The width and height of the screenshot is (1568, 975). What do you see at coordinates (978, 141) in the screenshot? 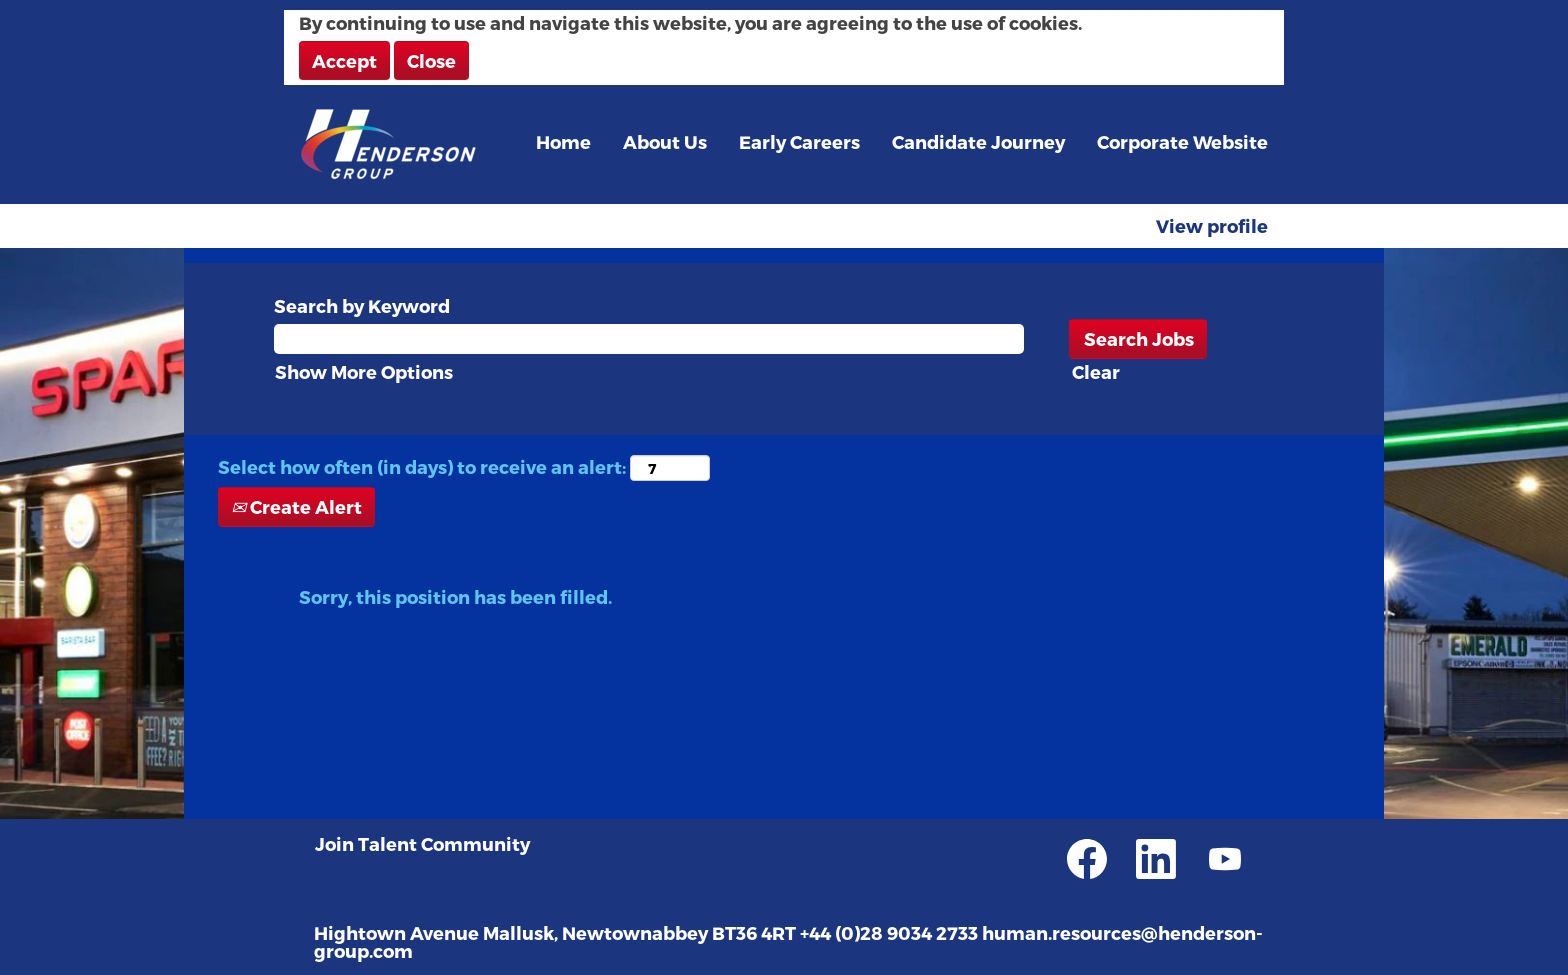
I see `Candidate Journey` at bounding box center [978, 141].